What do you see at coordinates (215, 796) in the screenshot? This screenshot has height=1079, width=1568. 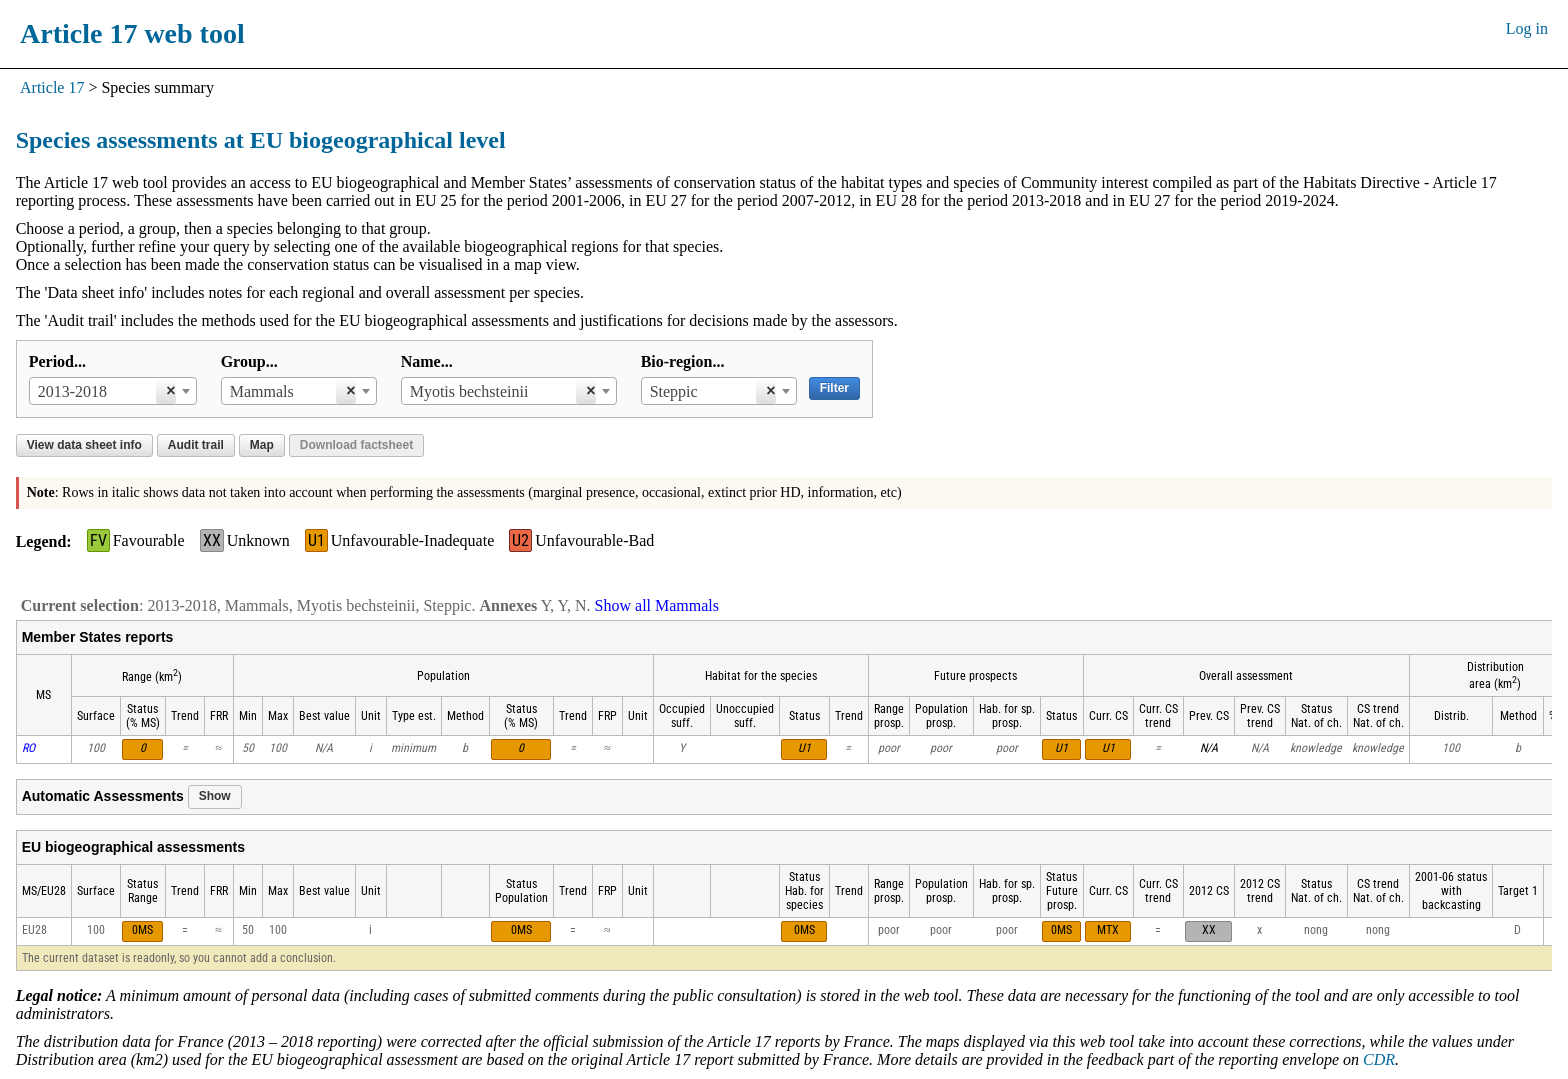 I see `Show` at bounding box center [215, 796].